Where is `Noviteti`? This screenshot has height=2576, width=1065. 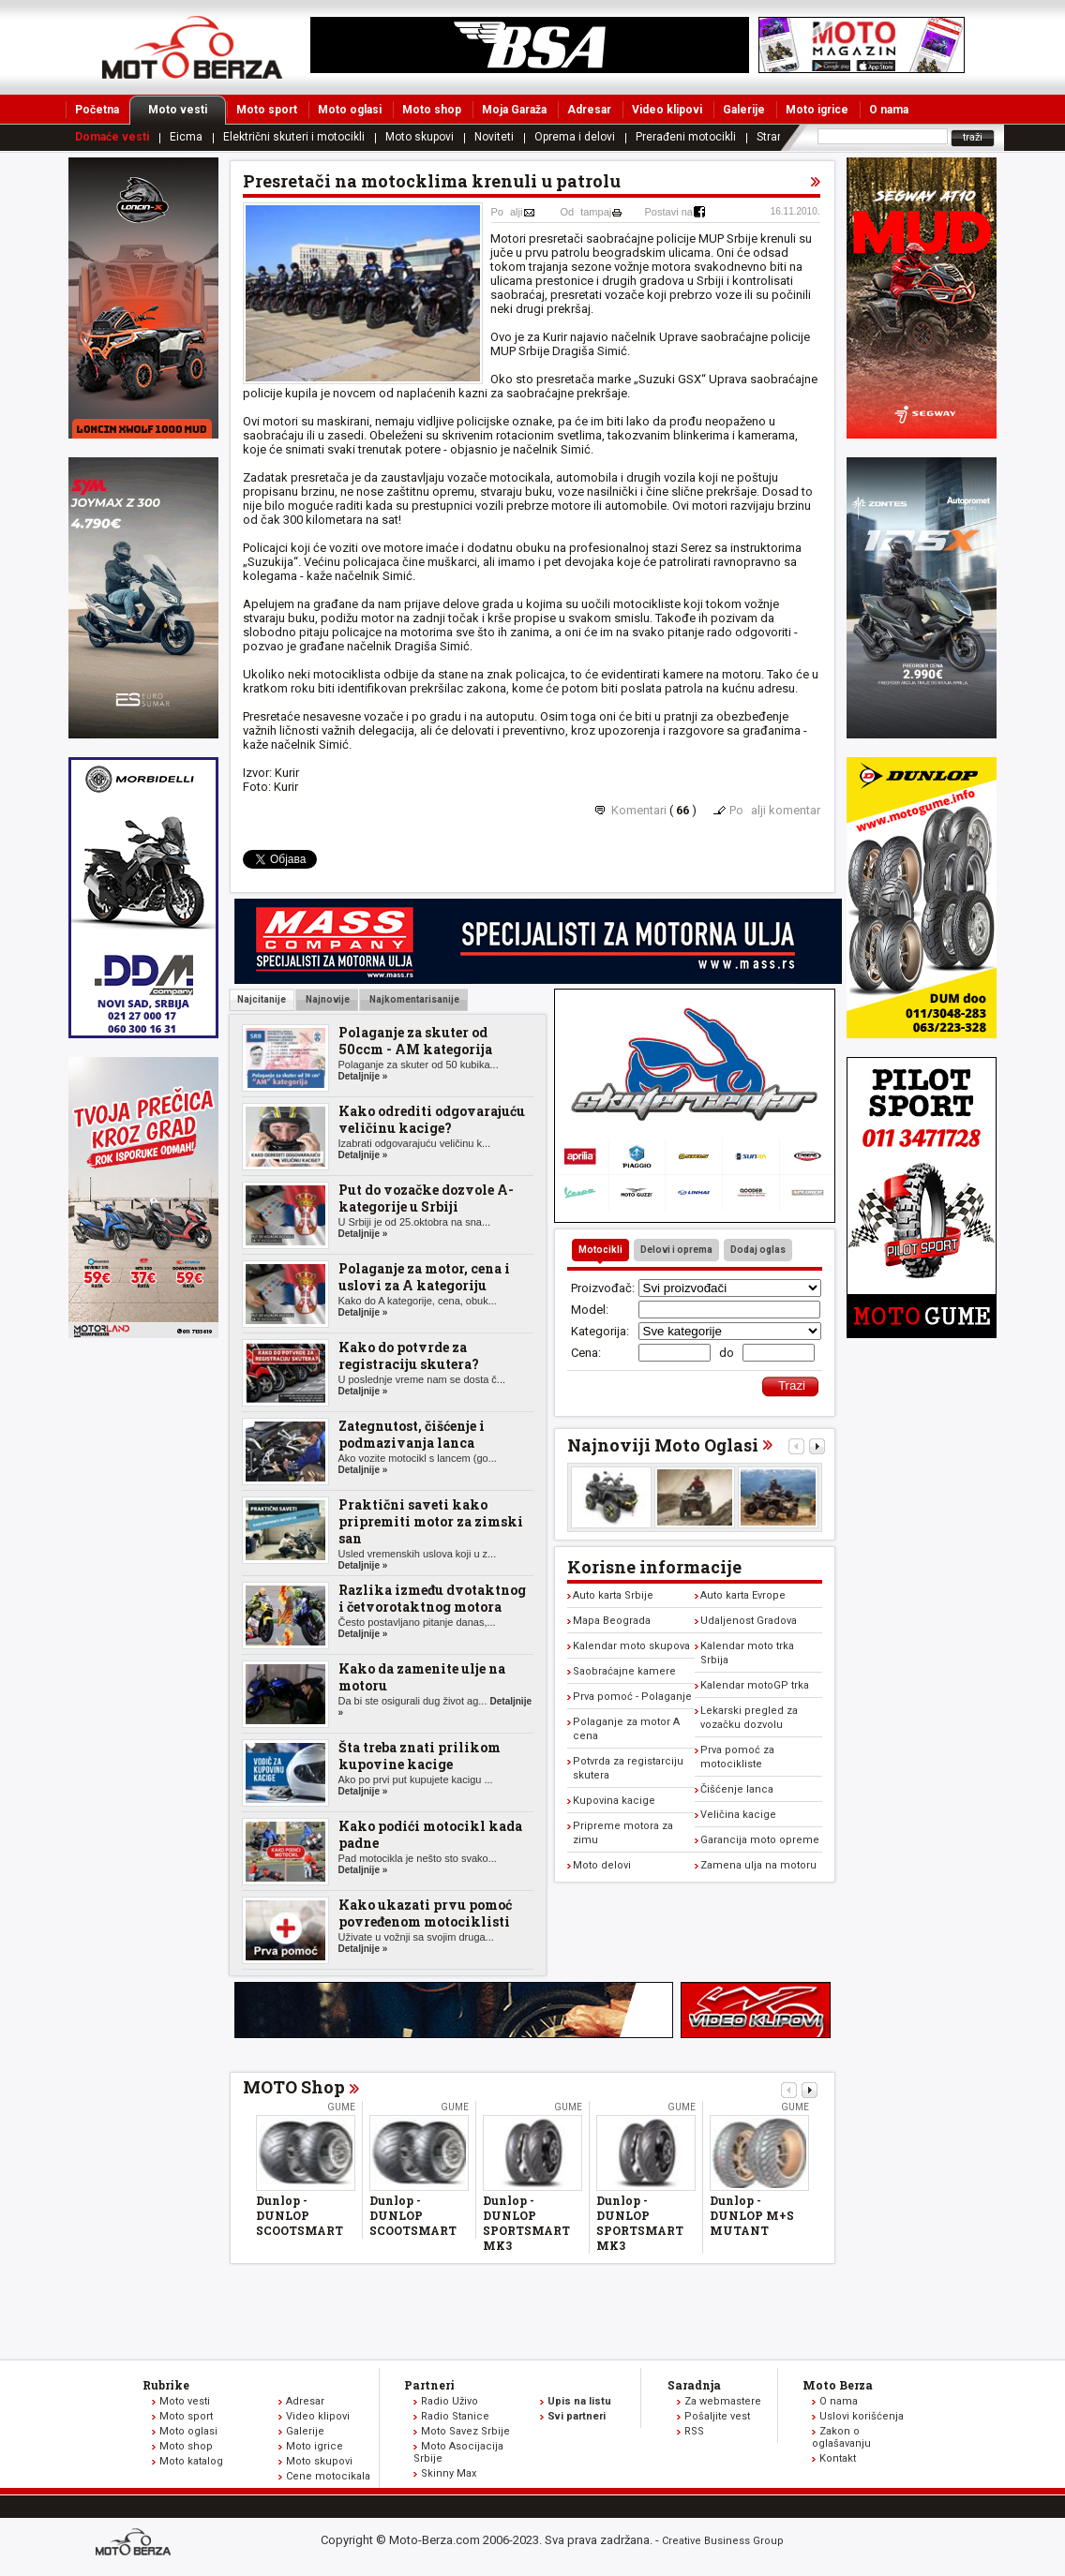 Noviteti is located at coordinates (494, 136).